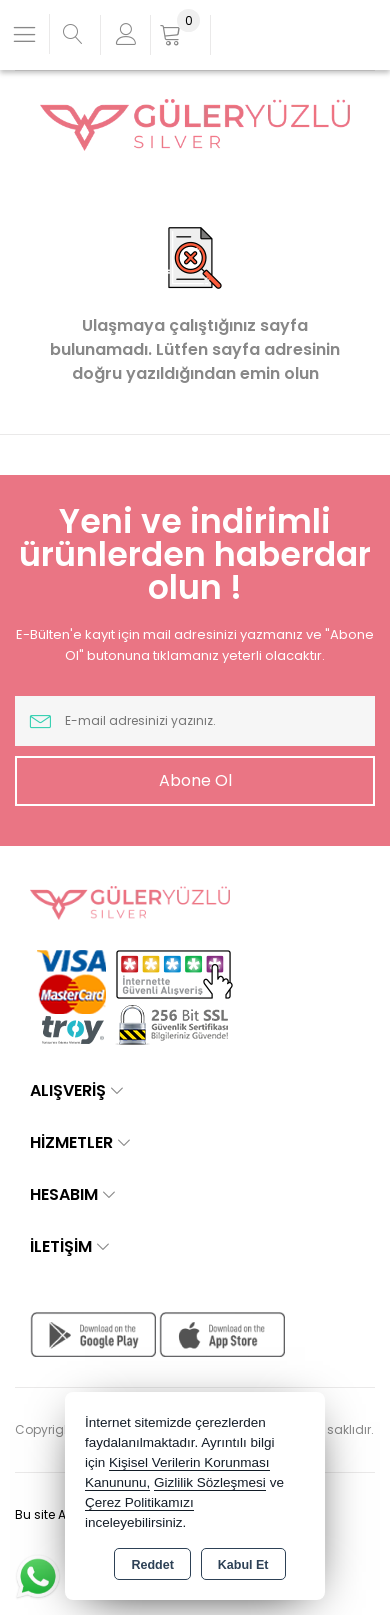 The height and width of the screenshot is (1615, 390). Describe the element at coordinates (139, 1502) in the screenshot. I see `Çerez Politikamızı` at that location.